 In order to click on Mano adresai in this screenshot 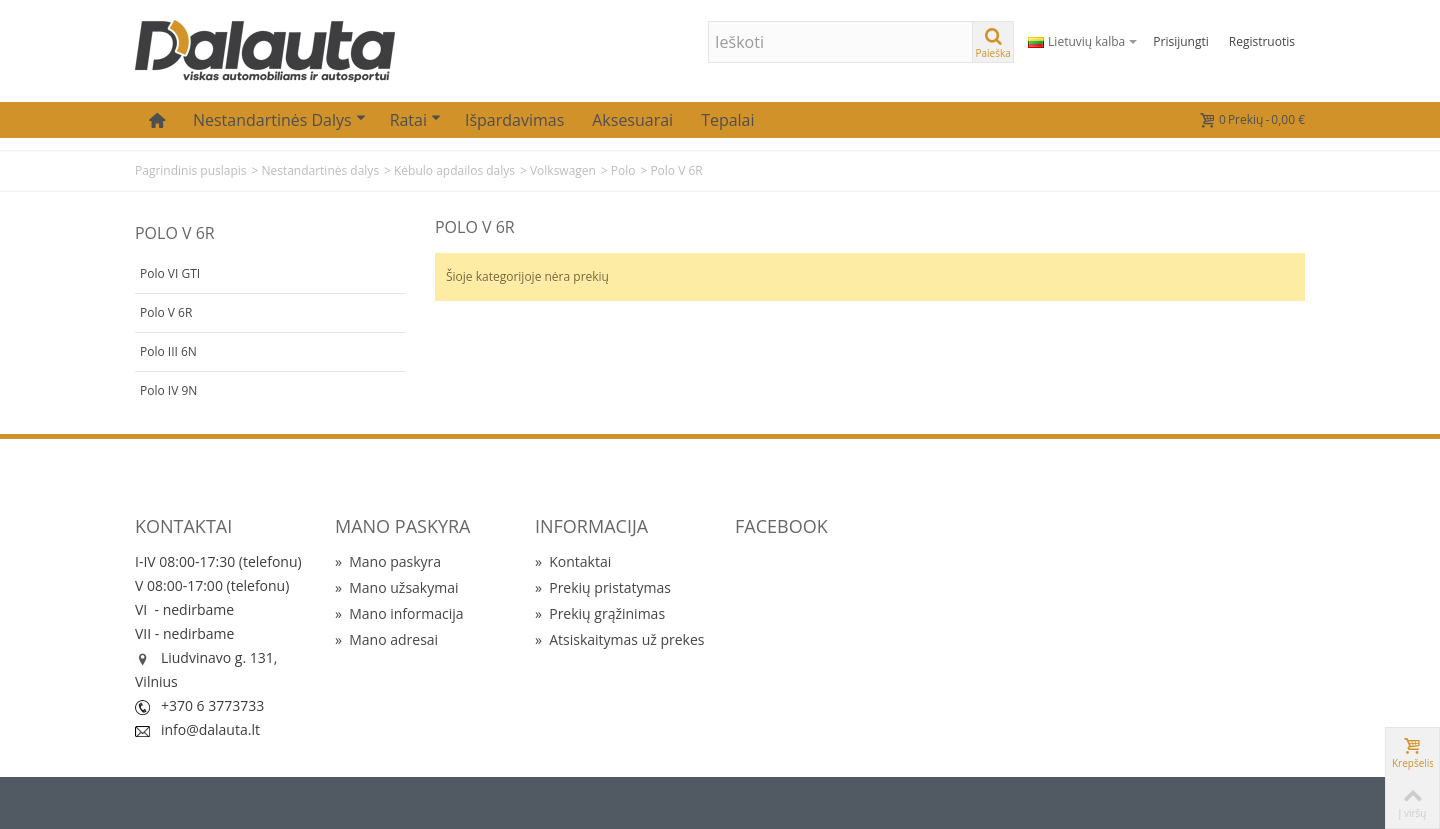, I will do `click(386, 639)`.